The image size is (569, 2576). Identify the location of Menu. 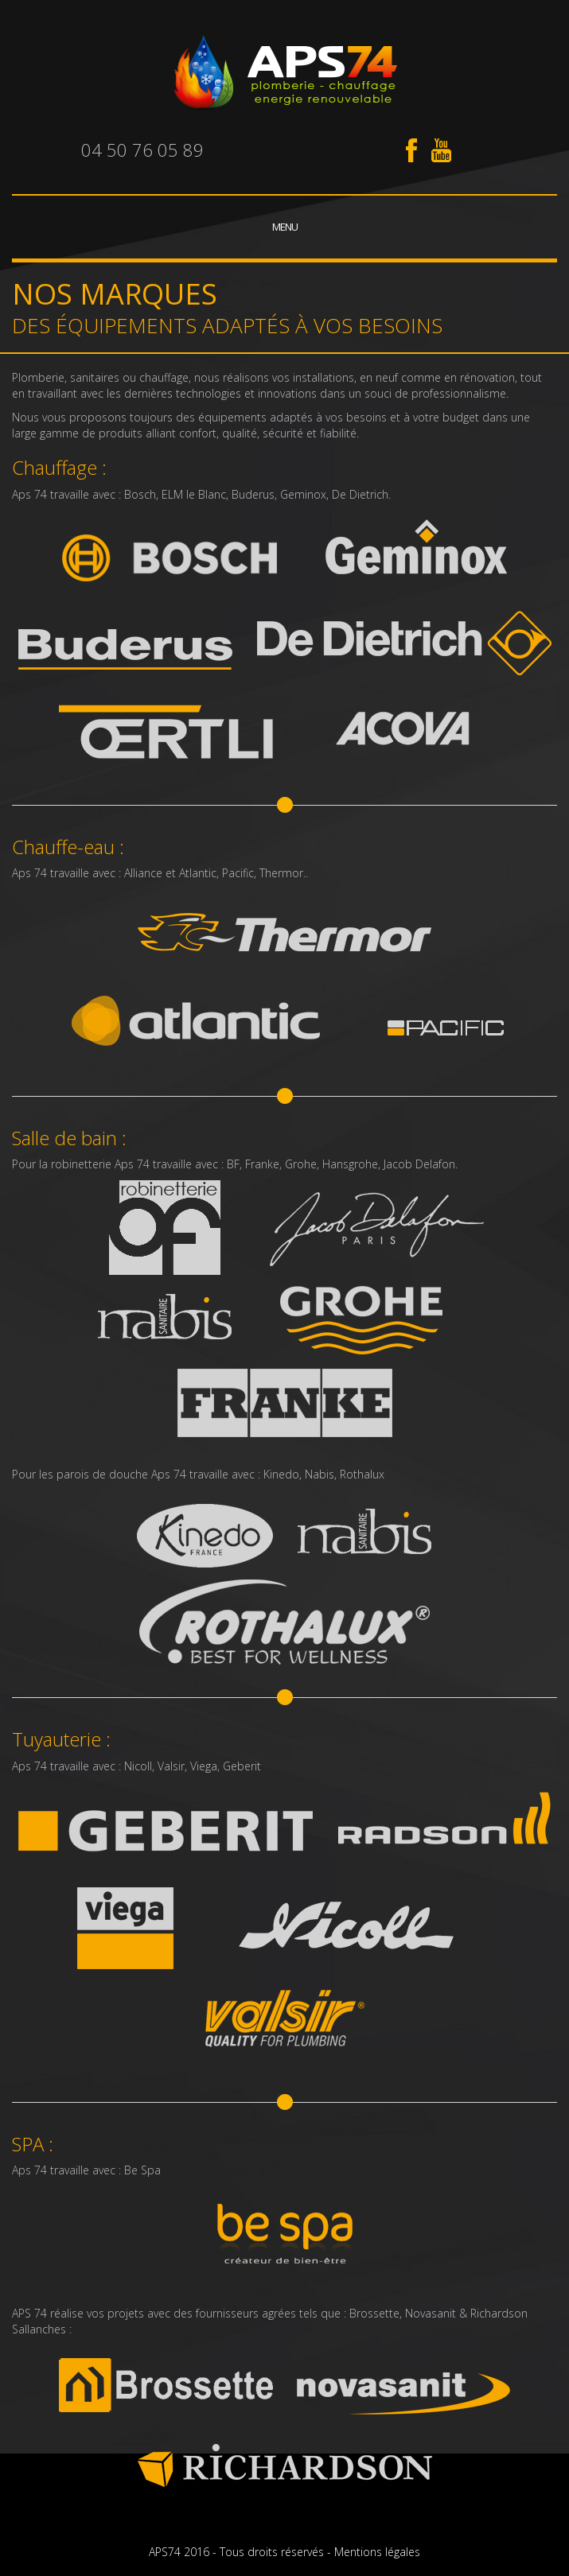
(285, 227).